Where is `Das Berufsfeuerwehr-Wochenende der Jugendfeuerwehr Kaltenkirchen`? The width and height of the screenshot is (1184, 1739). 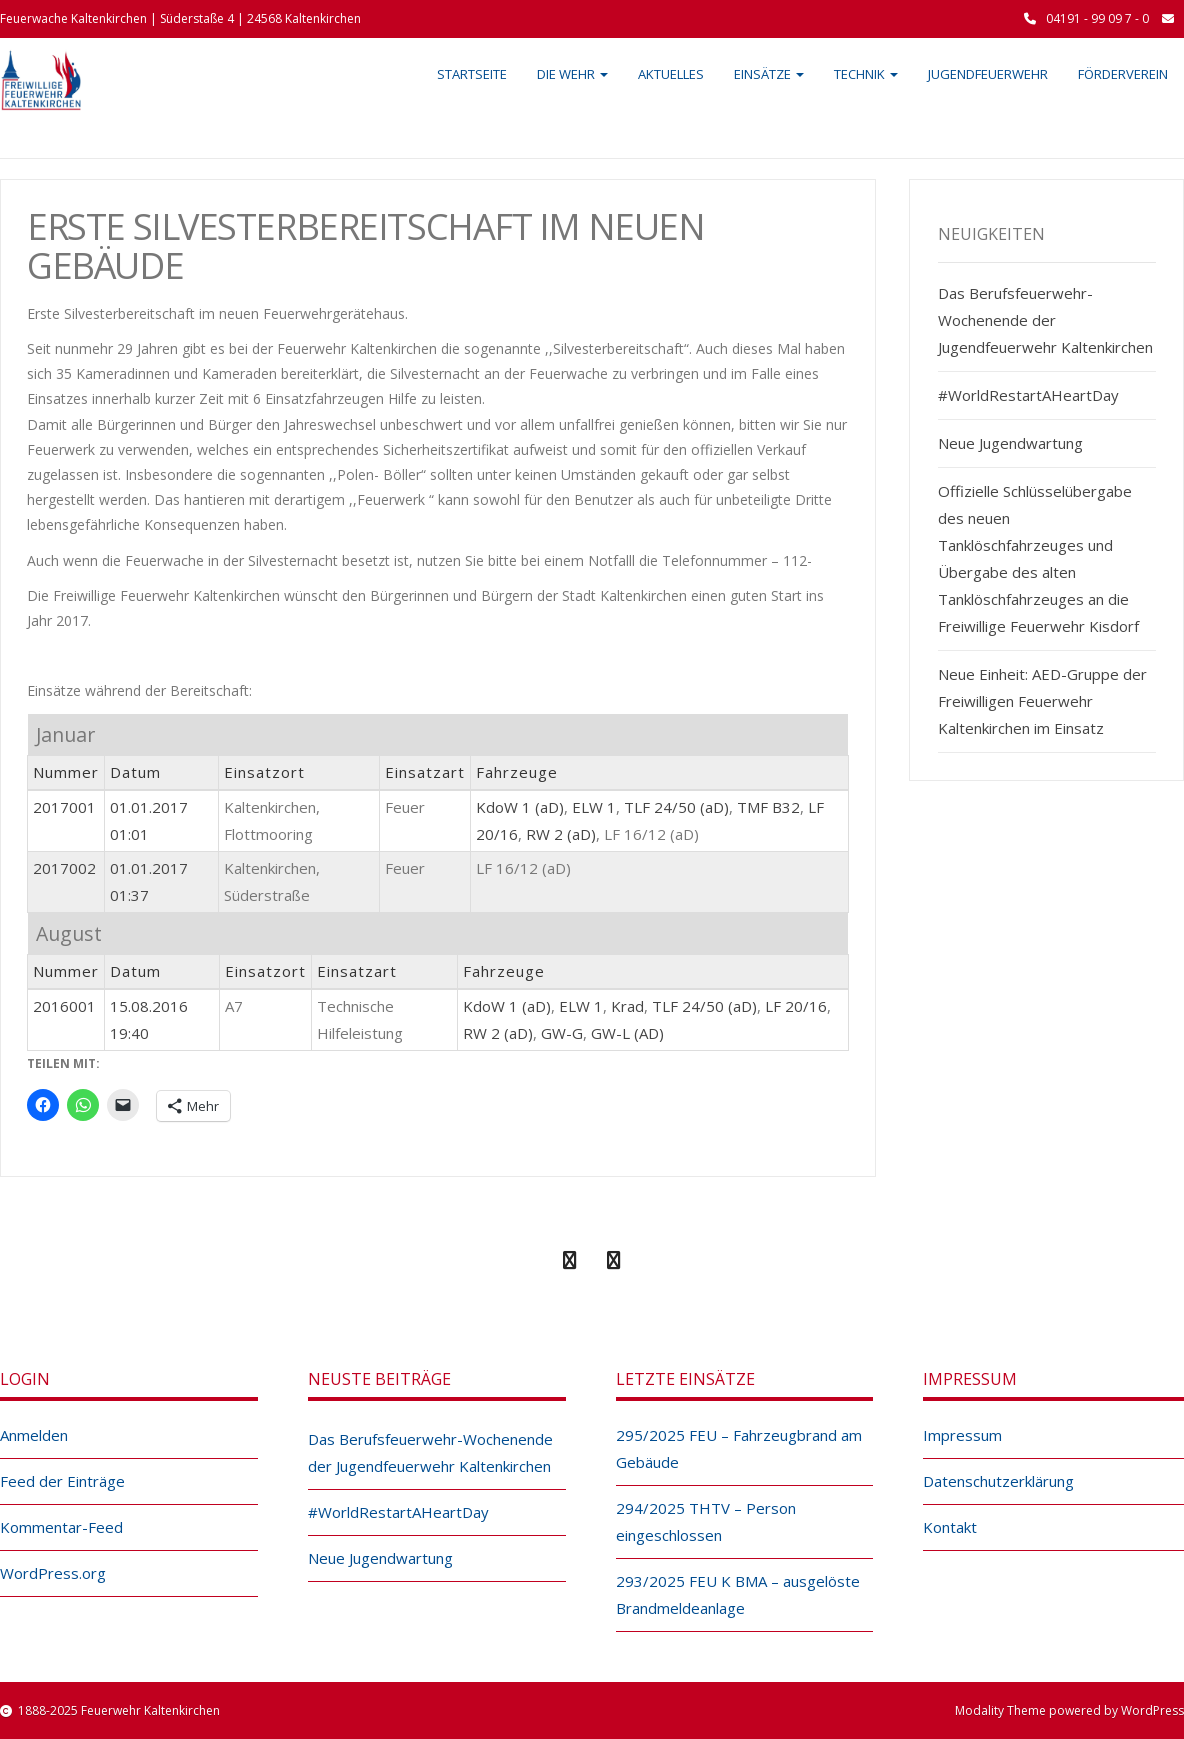
Das Berufsfeuerwehr-Wochenende der Jugendfeuerwehr Kaltenkirchen is located at coordinates (1045, 320).